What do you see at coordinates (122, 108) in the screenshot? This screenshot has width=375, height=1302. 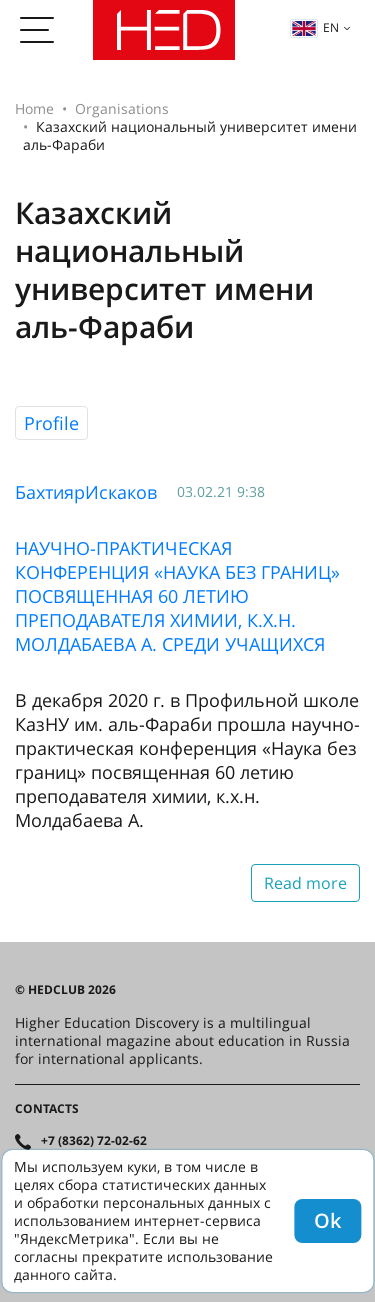 I see `Organisations` at bounding box center [122, 108].